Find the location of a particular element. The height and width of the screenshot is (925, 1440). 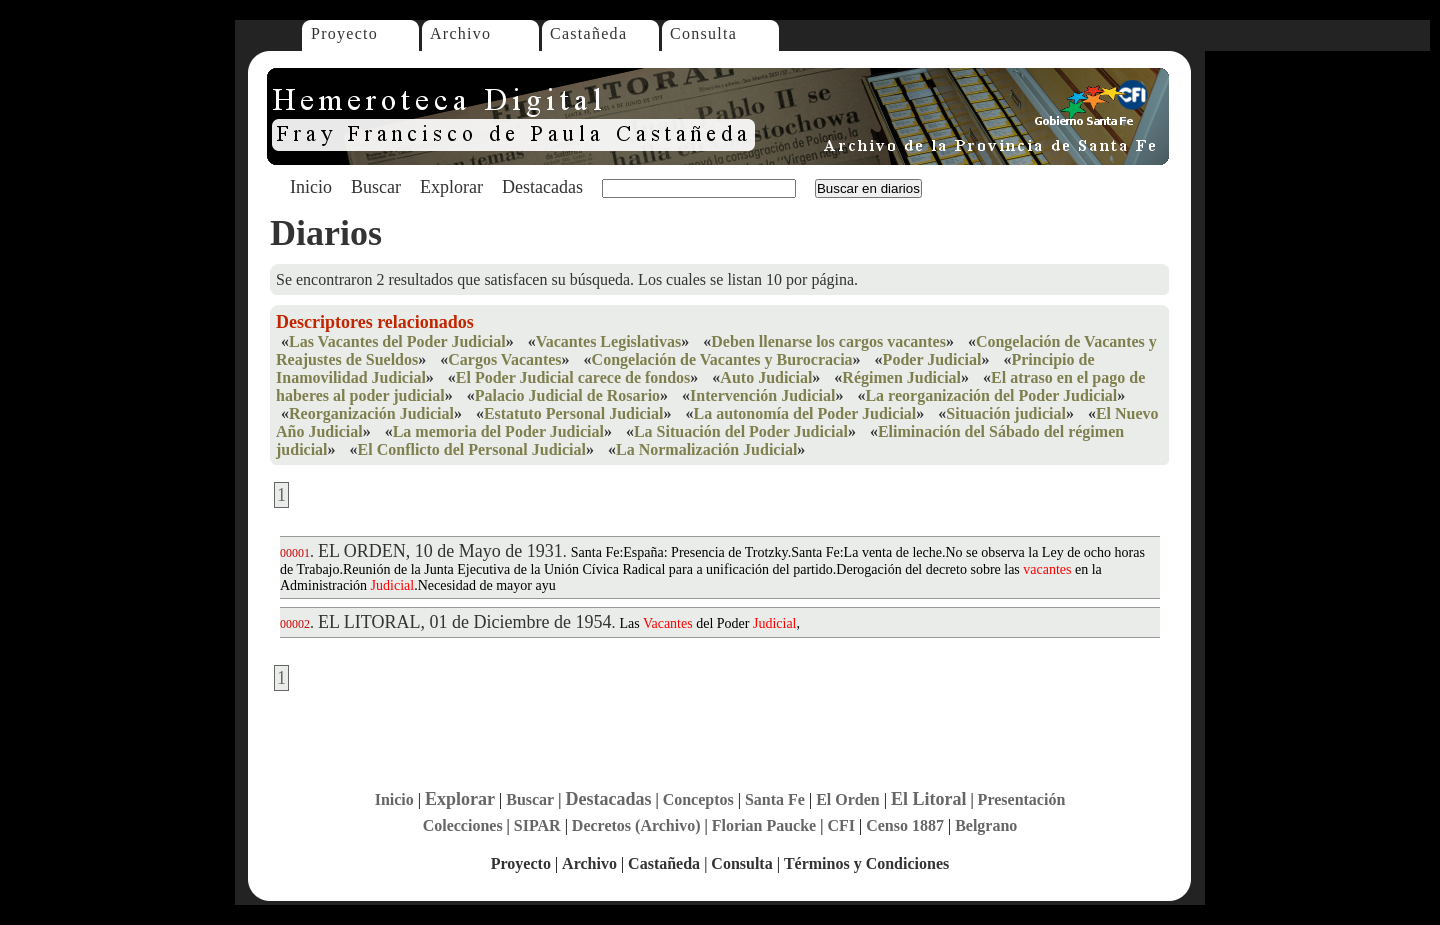

El Poder Judicial carece de fondos is located at coordinates (573, 377).